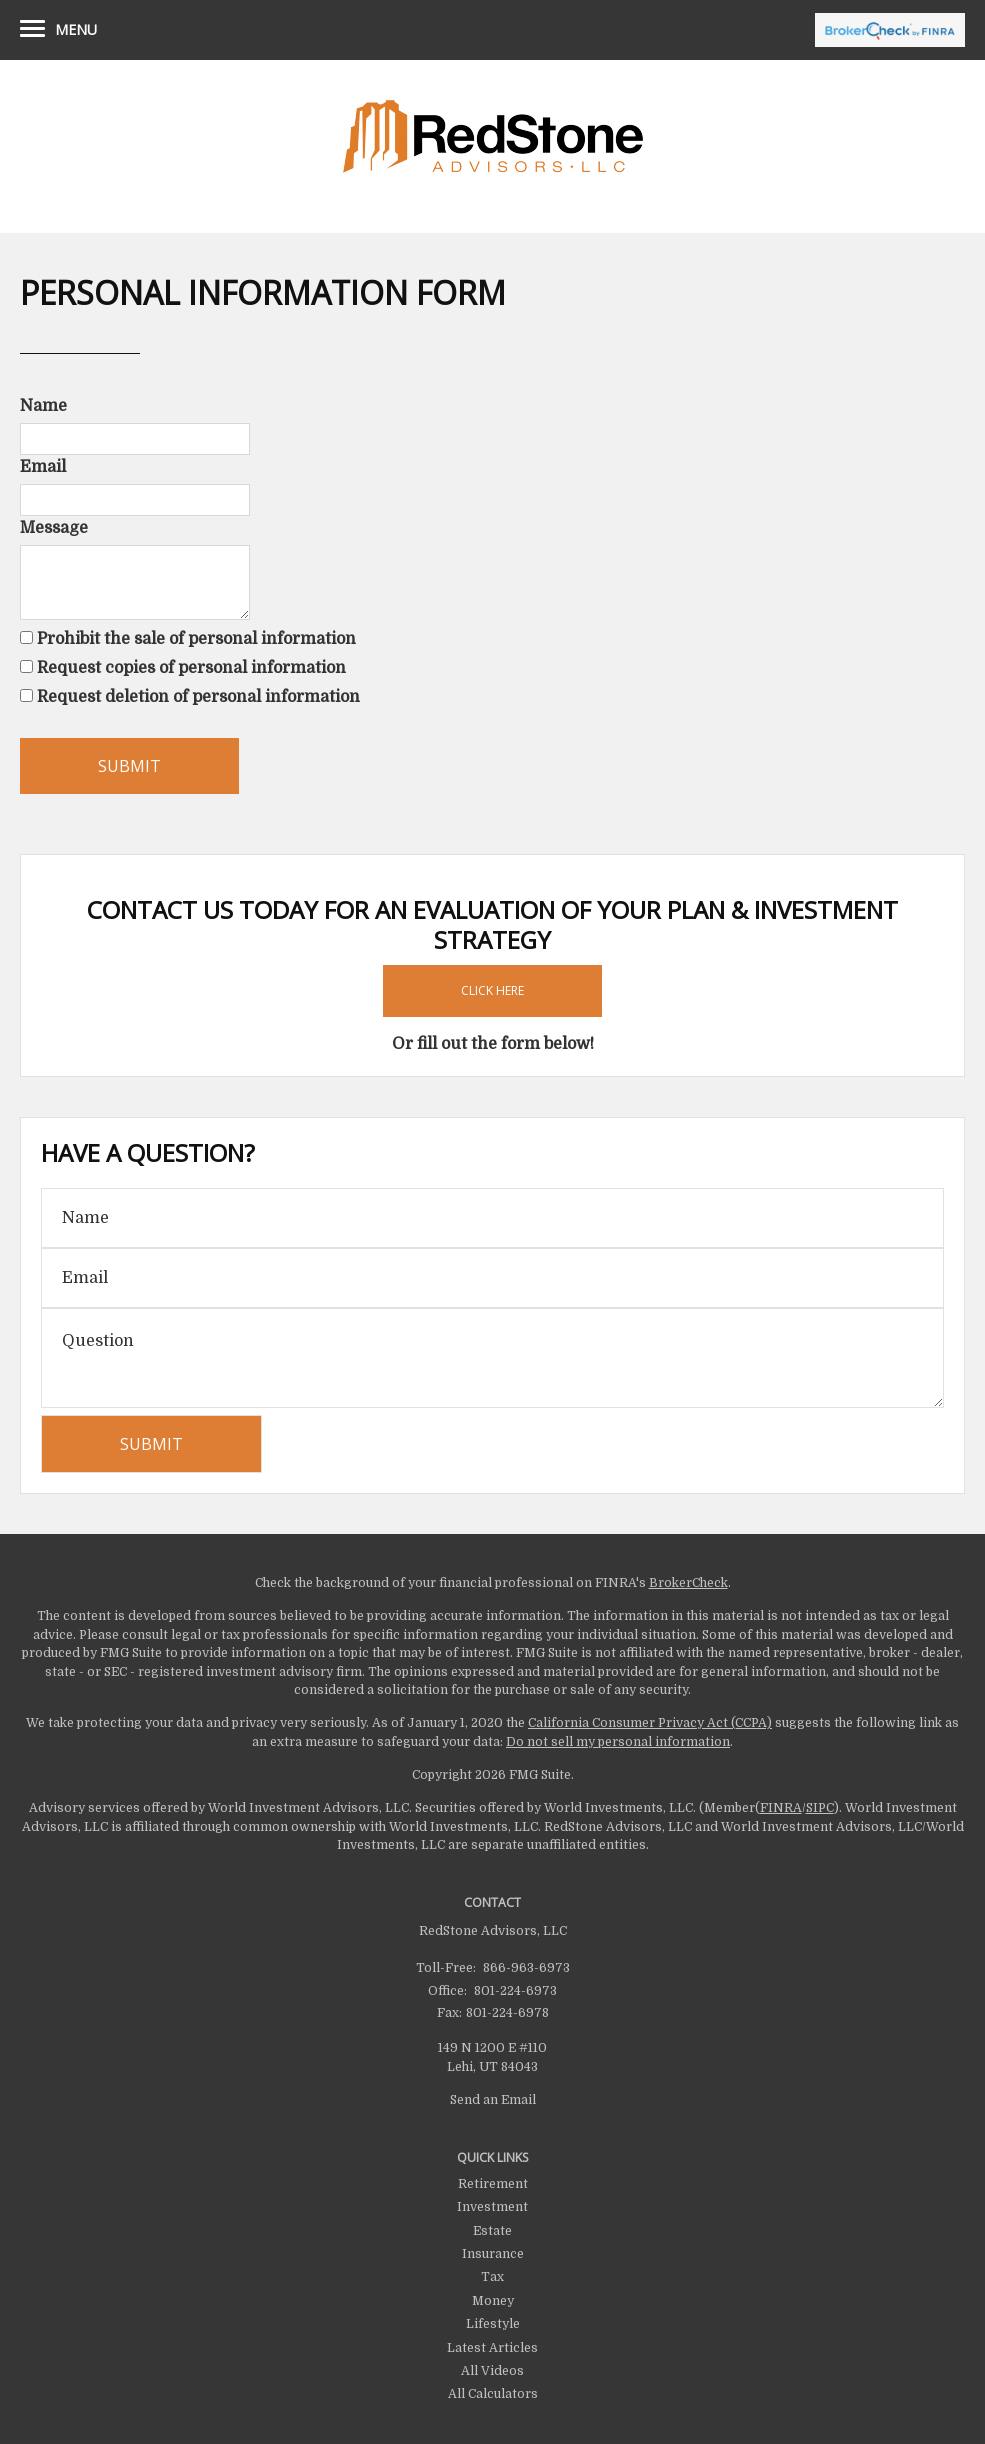  Describe the element at coordinates (688, 1583) in the screenshot. I see `BrokerCheck` at that location.